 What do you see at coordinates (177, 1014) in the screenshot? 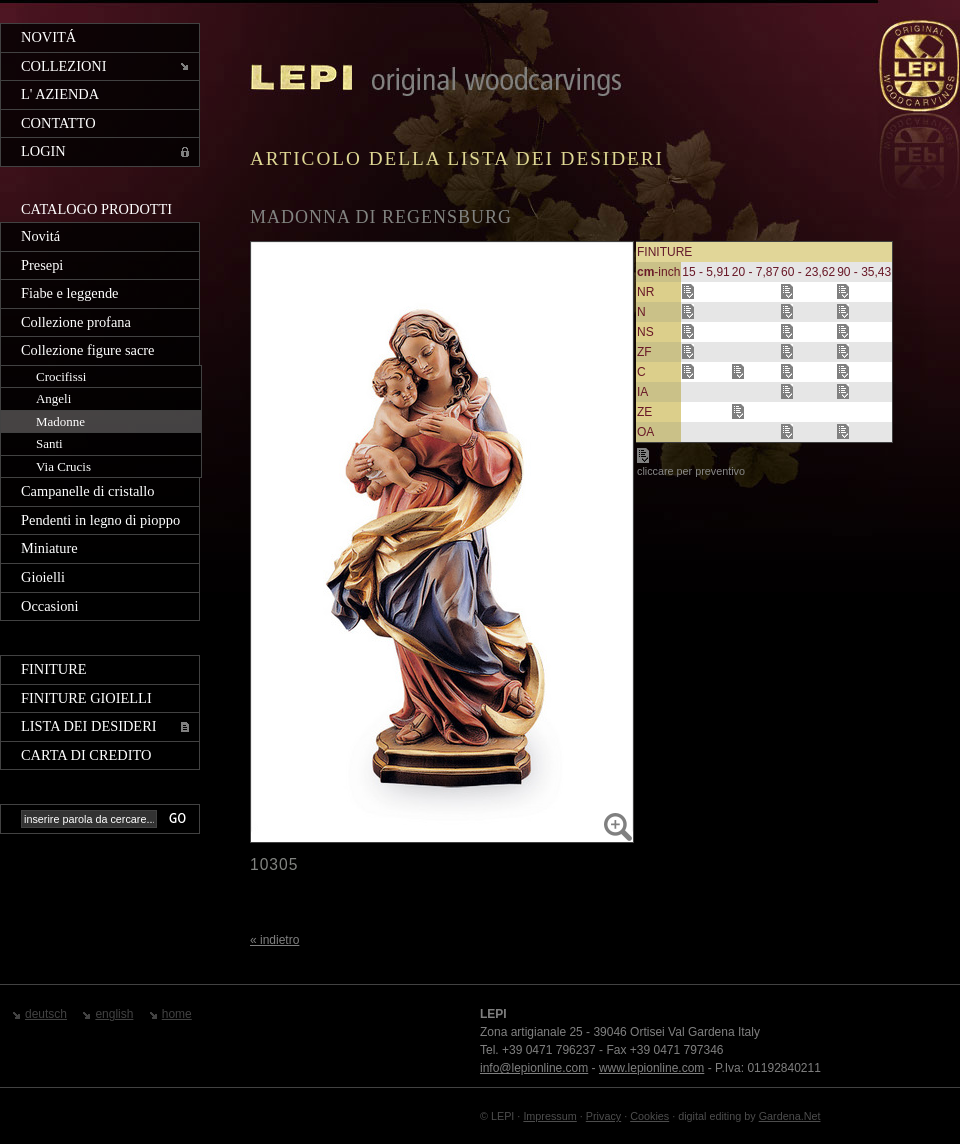
I see `home` at bounding box center [177, 1014].